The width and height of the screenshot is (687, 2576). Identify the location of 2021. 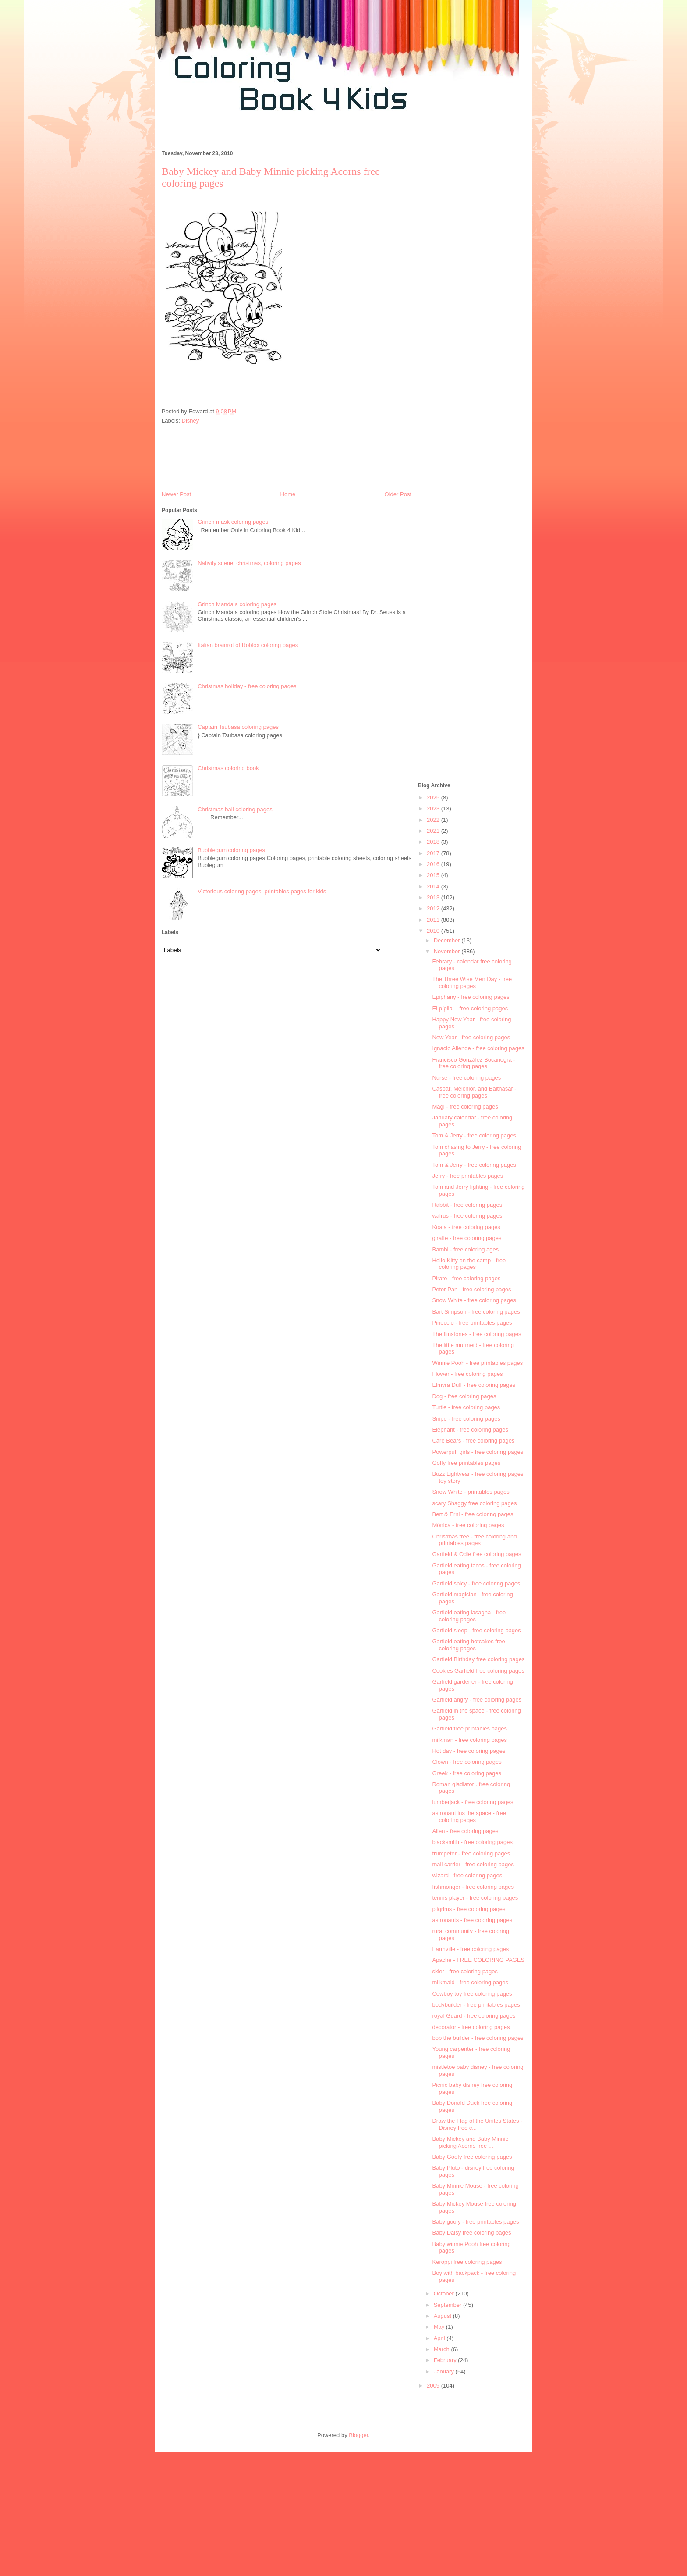
(434, 831).